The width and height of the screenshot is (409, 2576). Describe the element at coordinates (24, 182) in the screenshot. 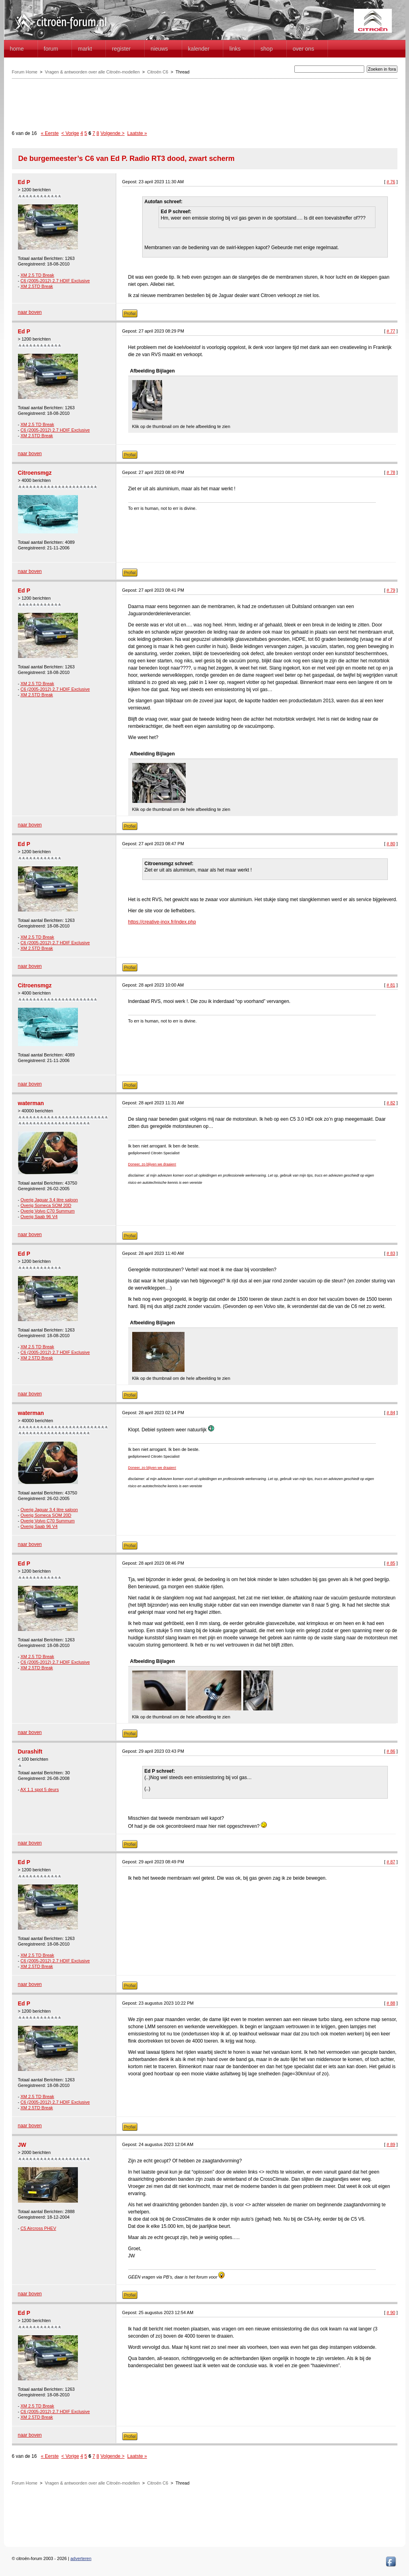

I see `Ed P` at that location.